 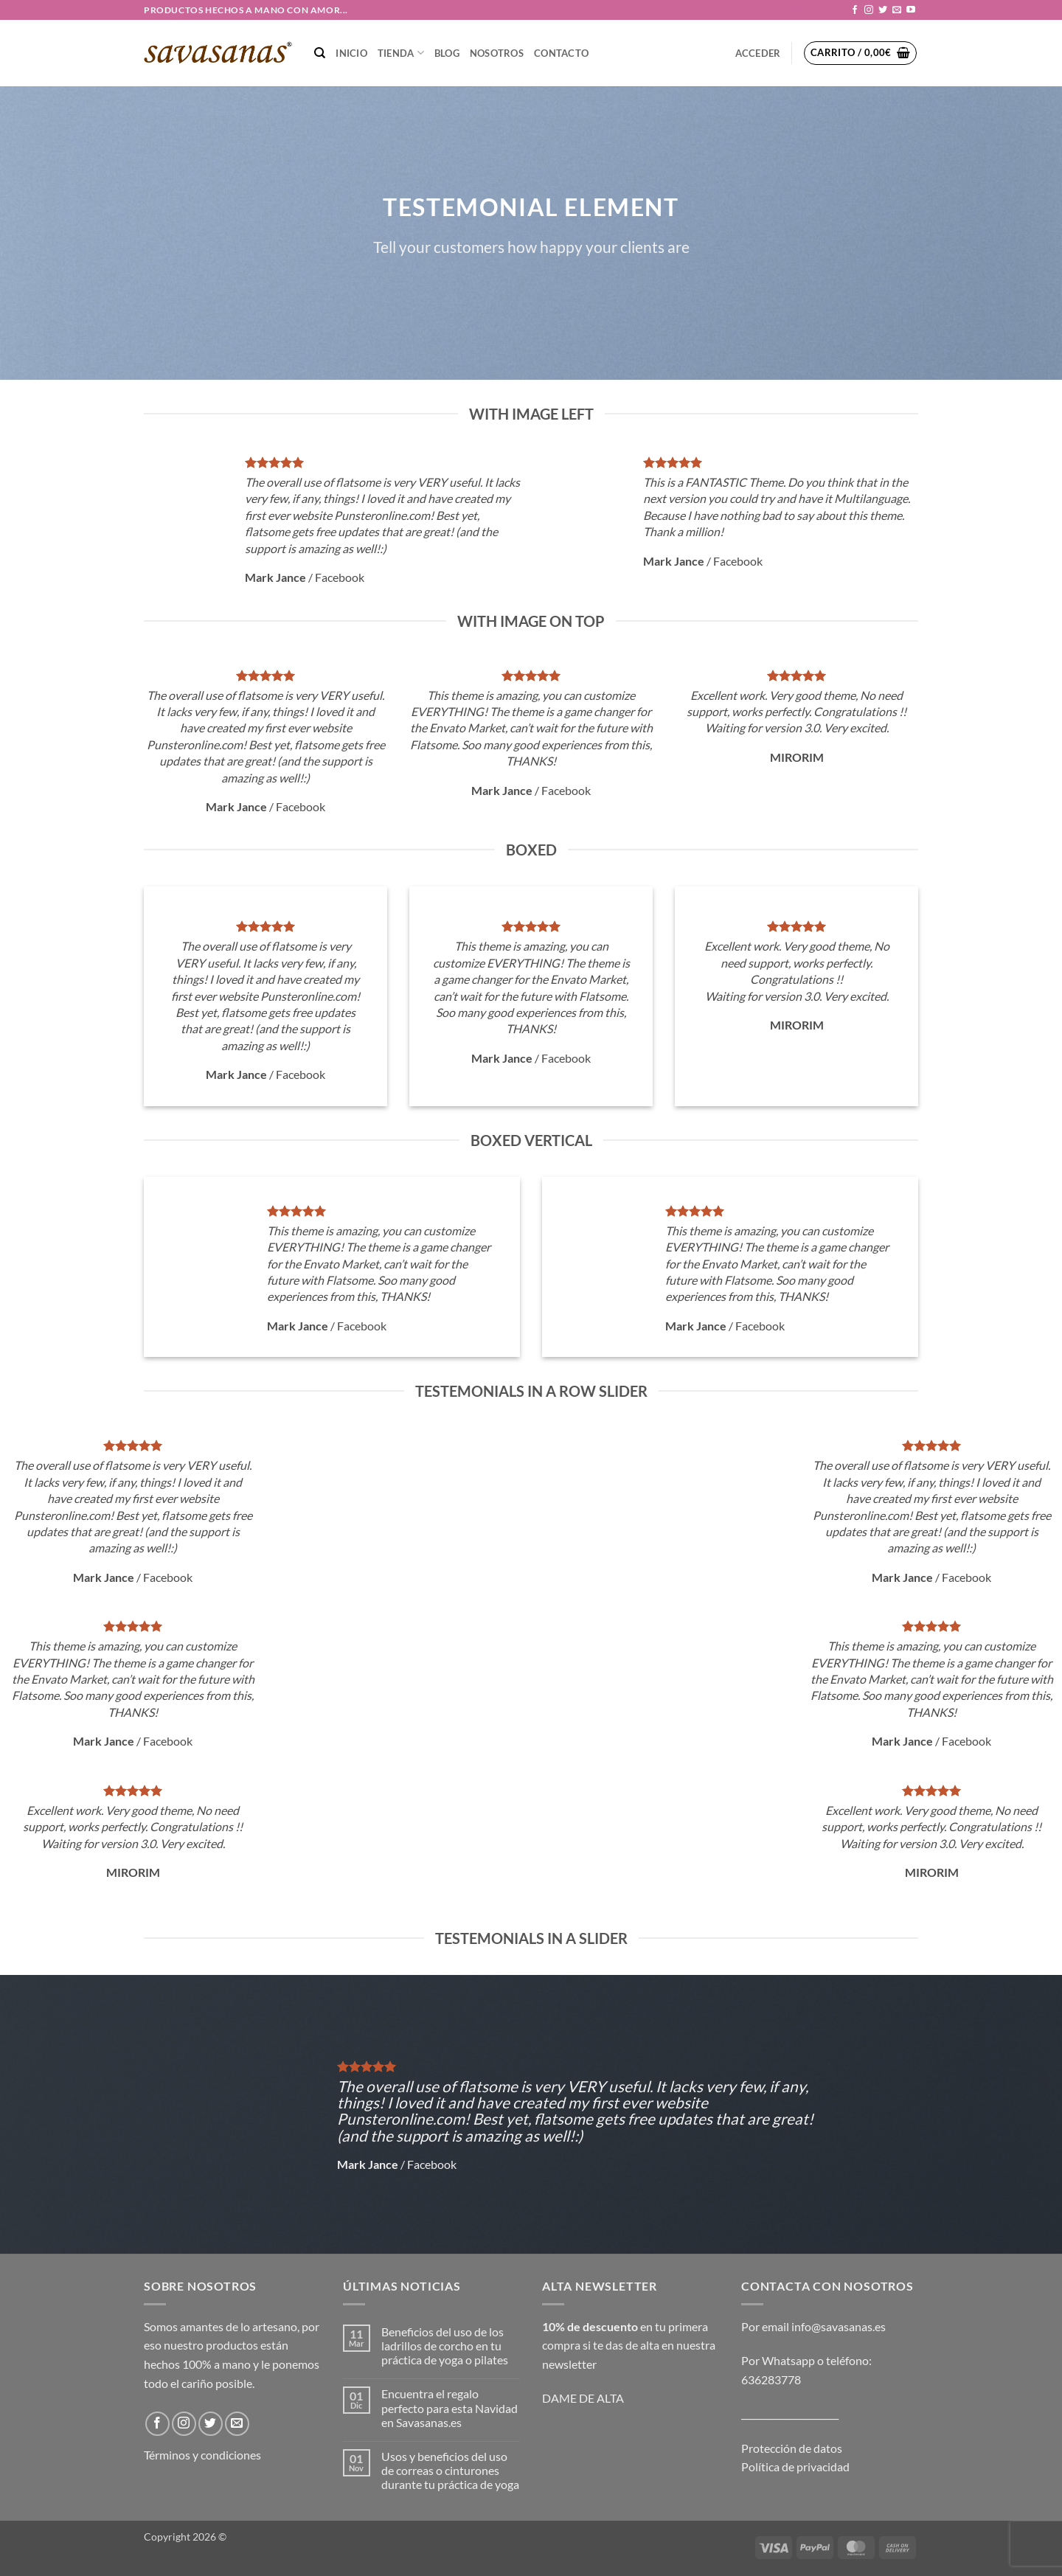 I want to click on Inicio, so click(x=351, y=53).